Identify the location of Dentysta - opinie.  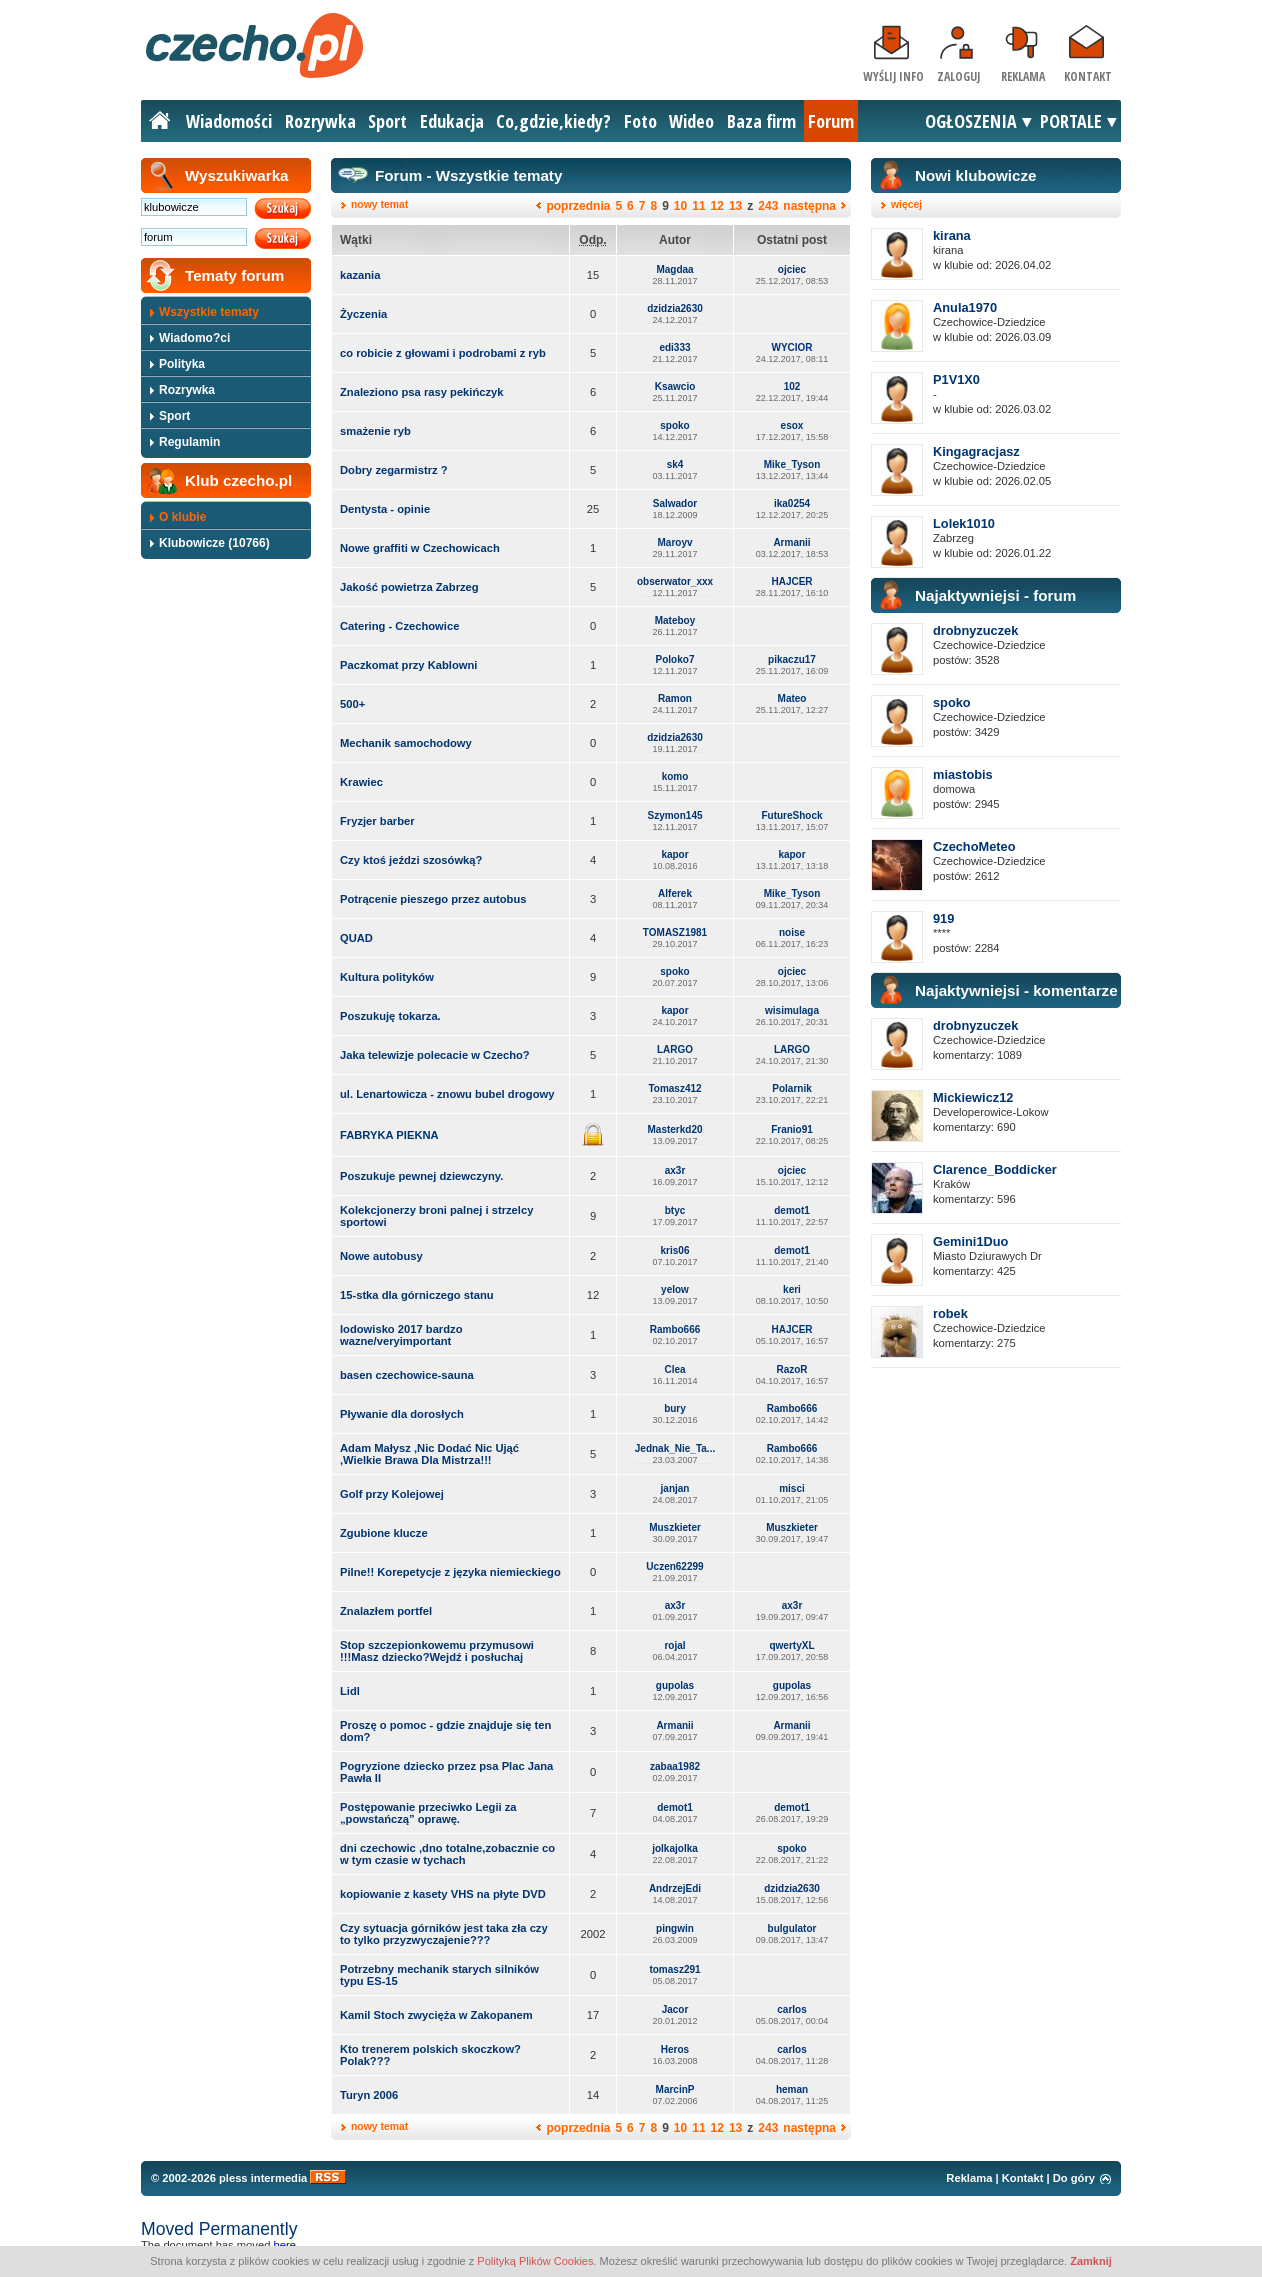
(385, 509).